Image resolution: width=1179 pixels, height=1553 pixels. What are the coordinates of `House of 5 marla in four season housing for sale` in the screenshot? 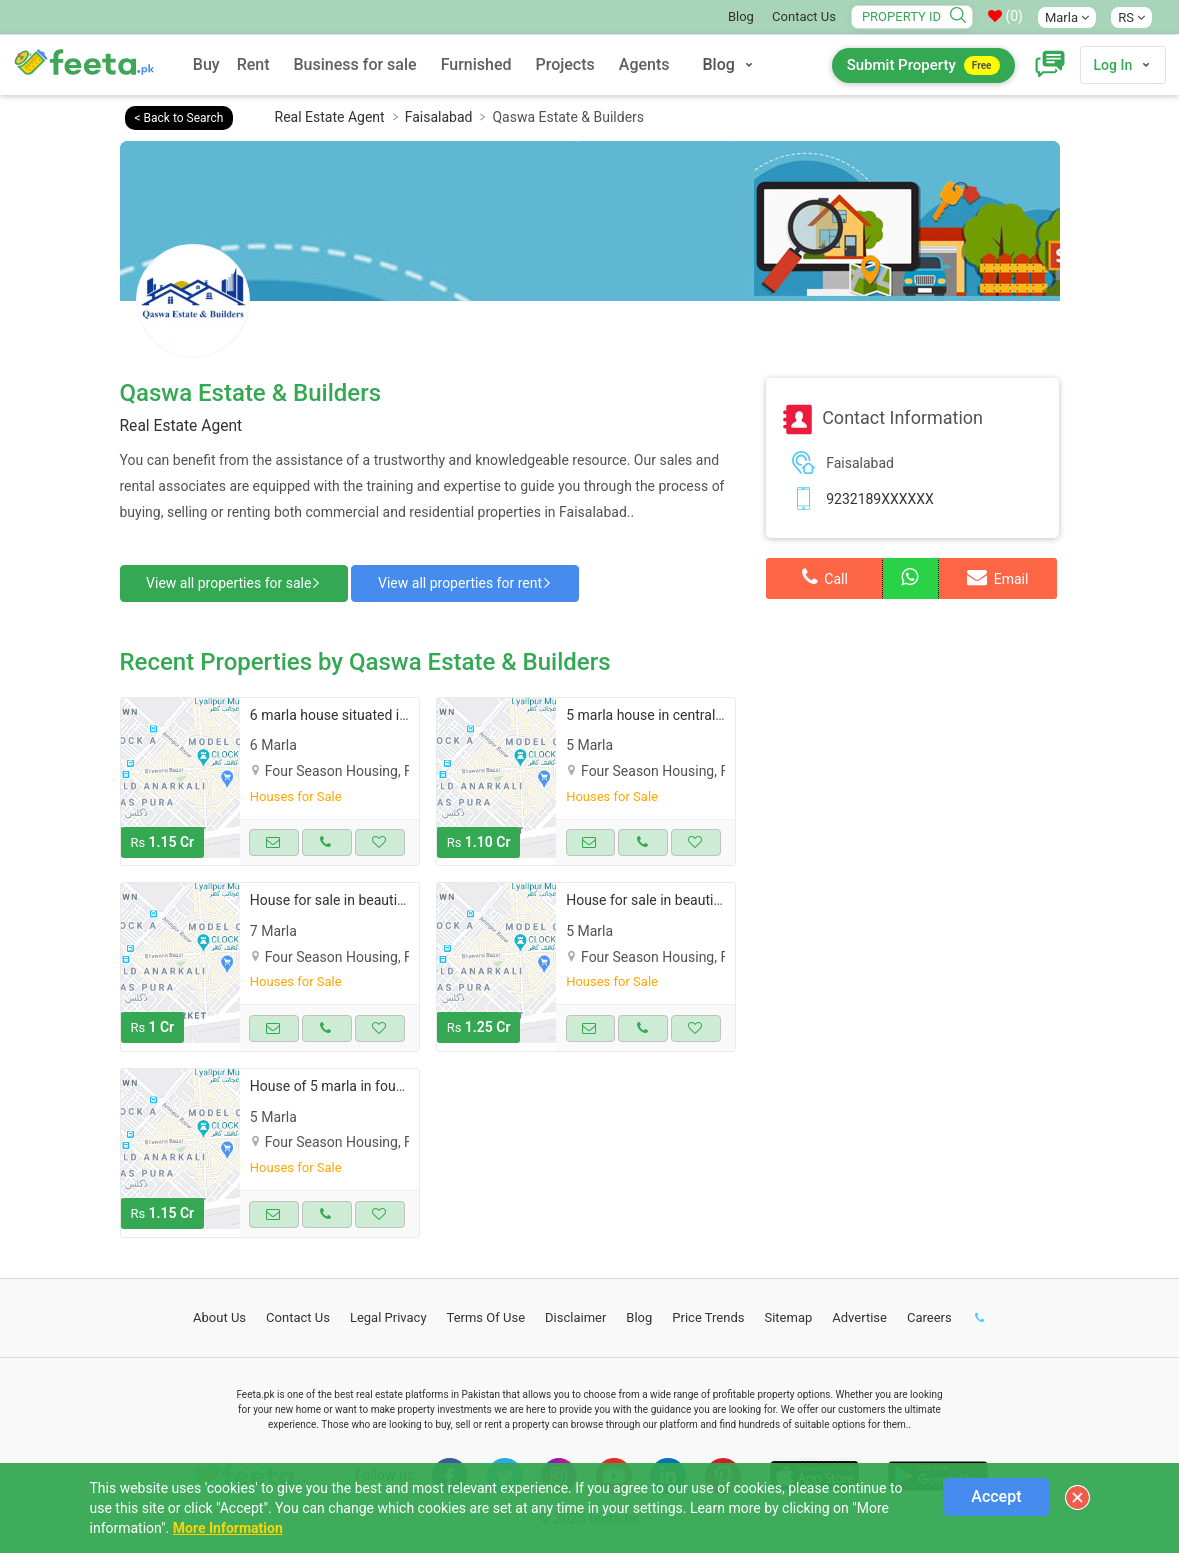 It's located at (401, 1083).